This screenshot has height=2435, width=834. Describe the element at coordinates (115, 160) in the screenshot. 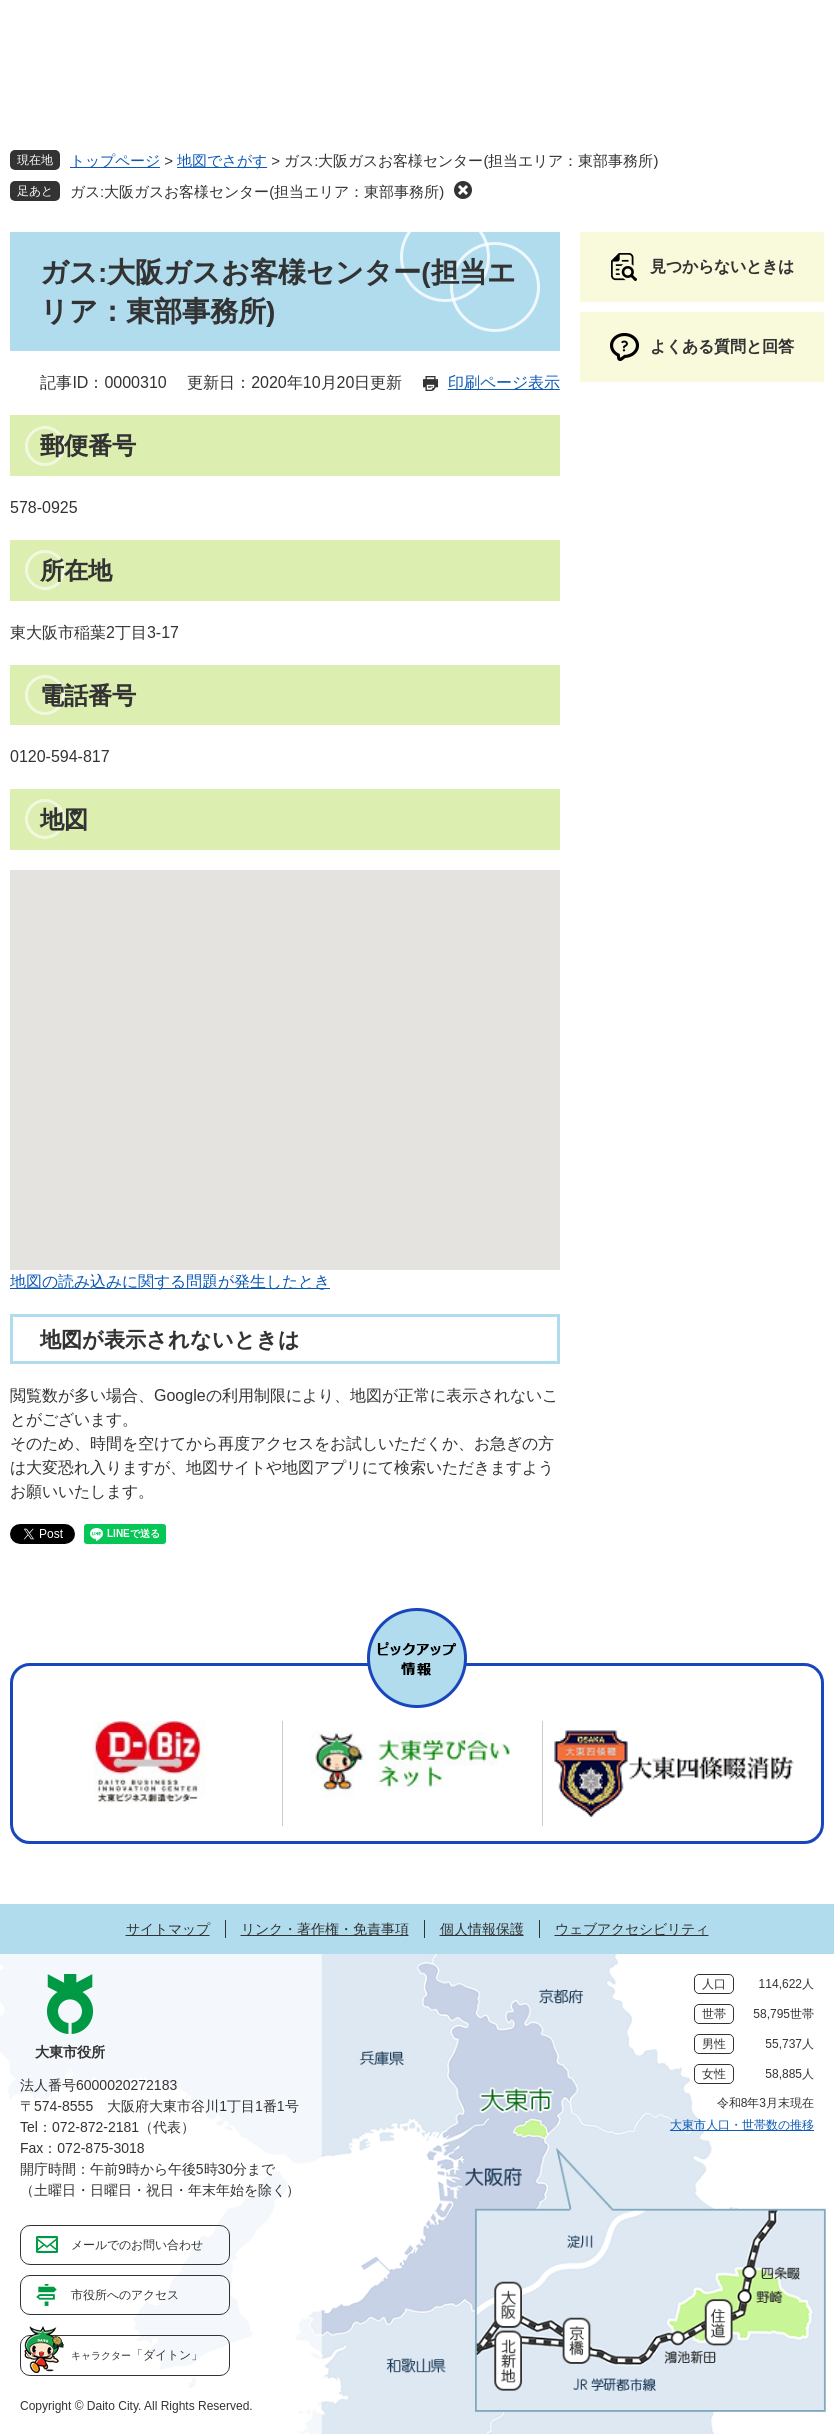

I see `トップページ` at that location.